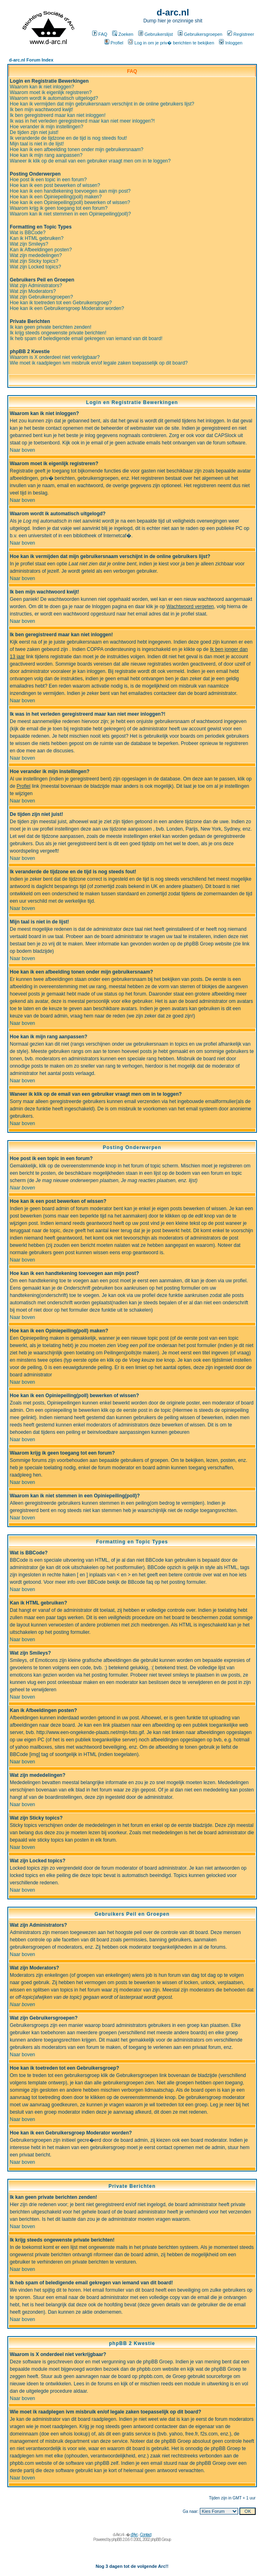 The width and height of the screenshot is (261, 2576). Describe the element at coordinates (29, 244) in the screenshot. I see `Wat zijn Smileys?` at that location.